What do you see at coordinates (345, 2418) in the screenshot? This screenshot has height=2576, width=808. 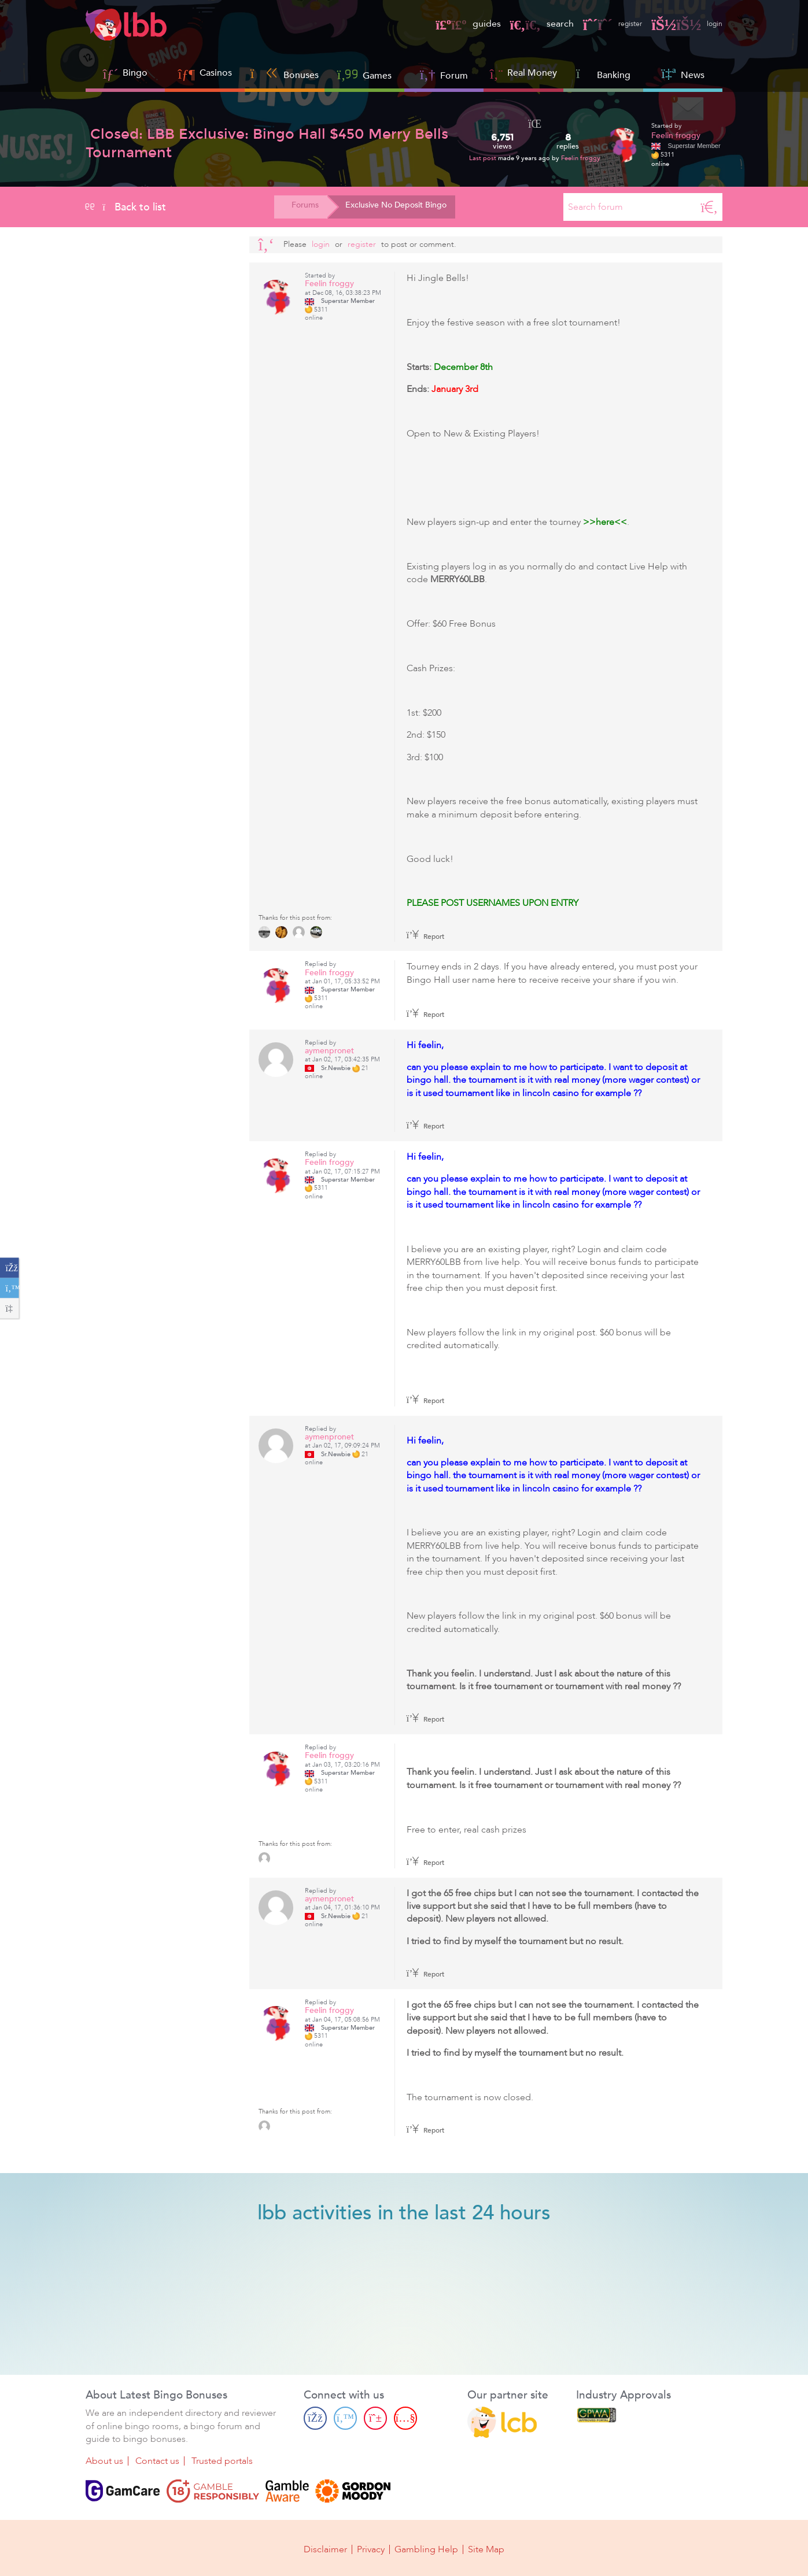 I see `[Twitter page]` at bounding box center [345, 2418].